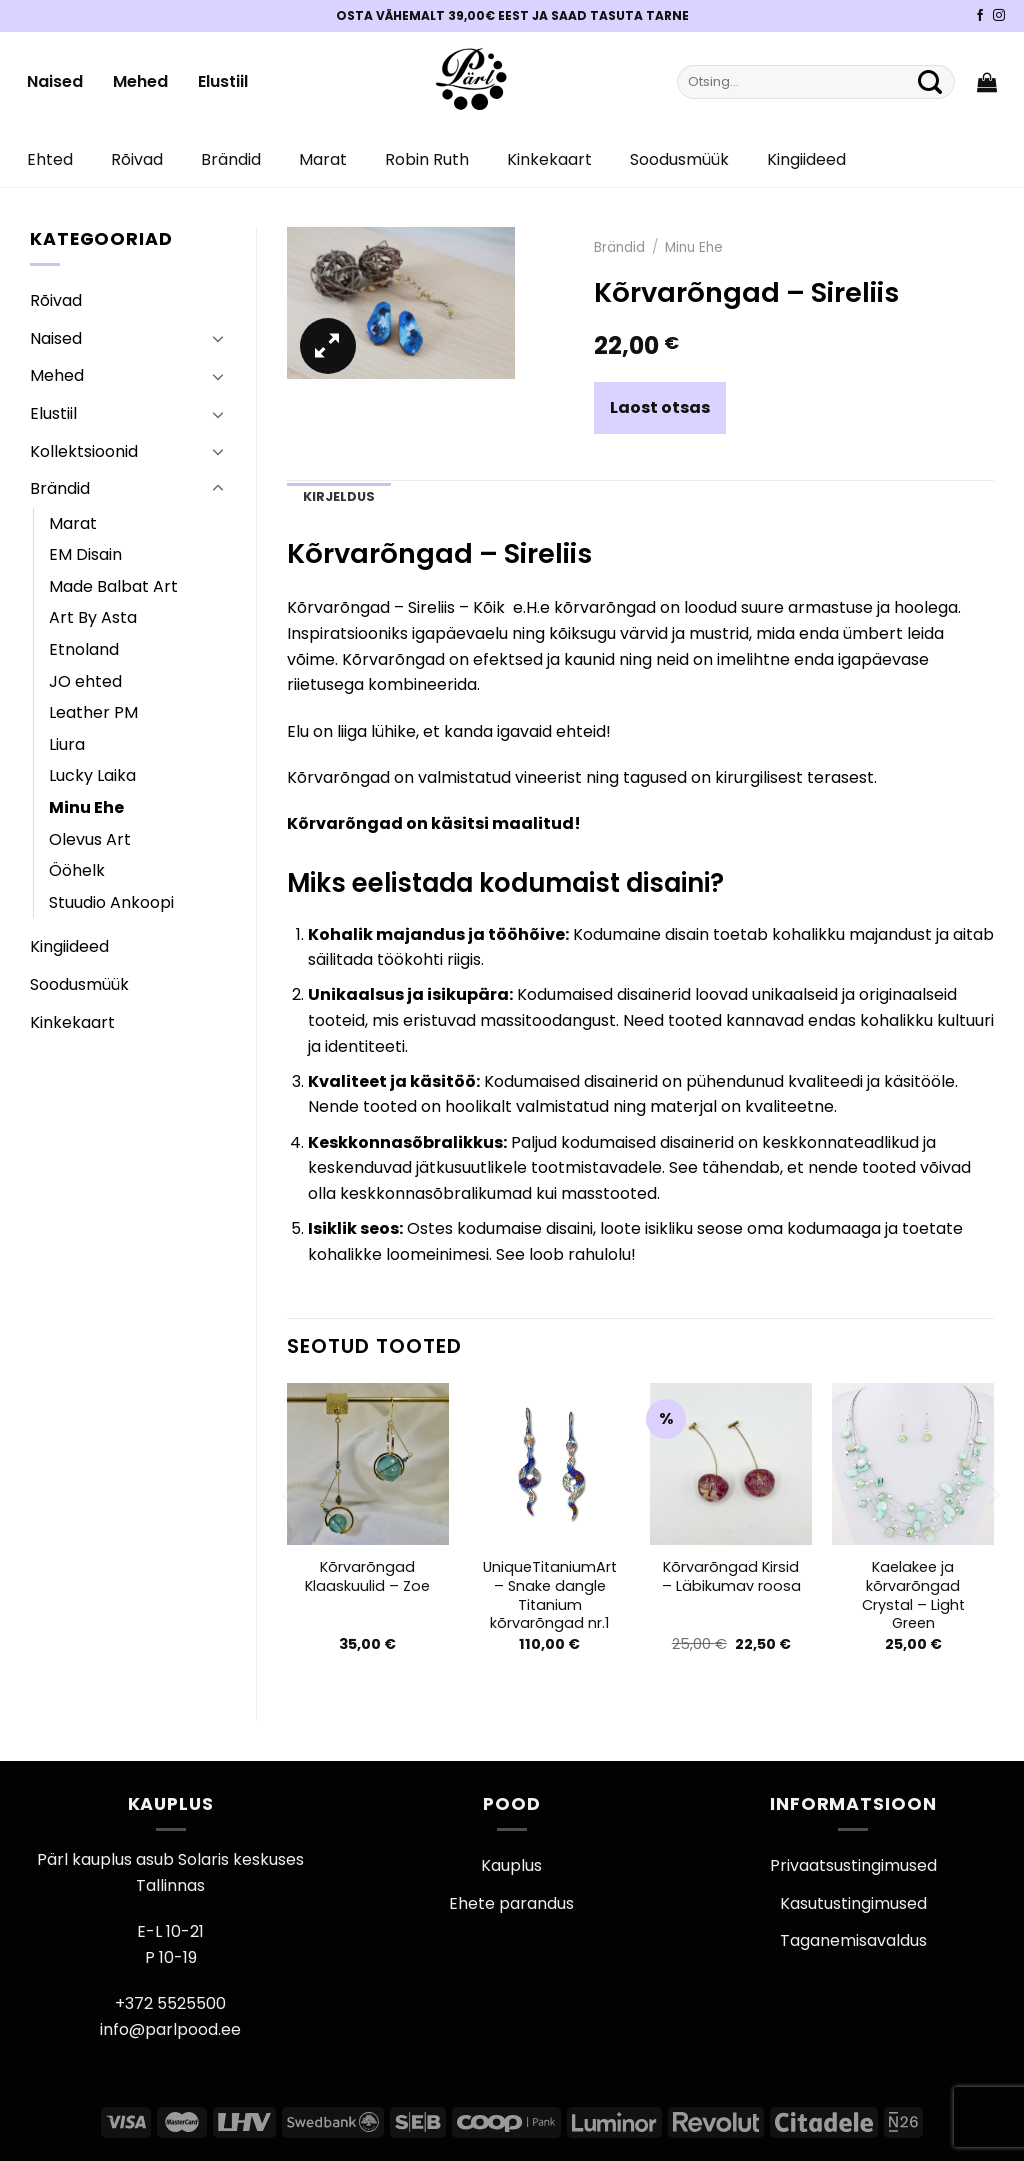 Image resolution: width=1024 pixels, height=2161 pixels. I want to click on Elustiil, so click(223, 81).